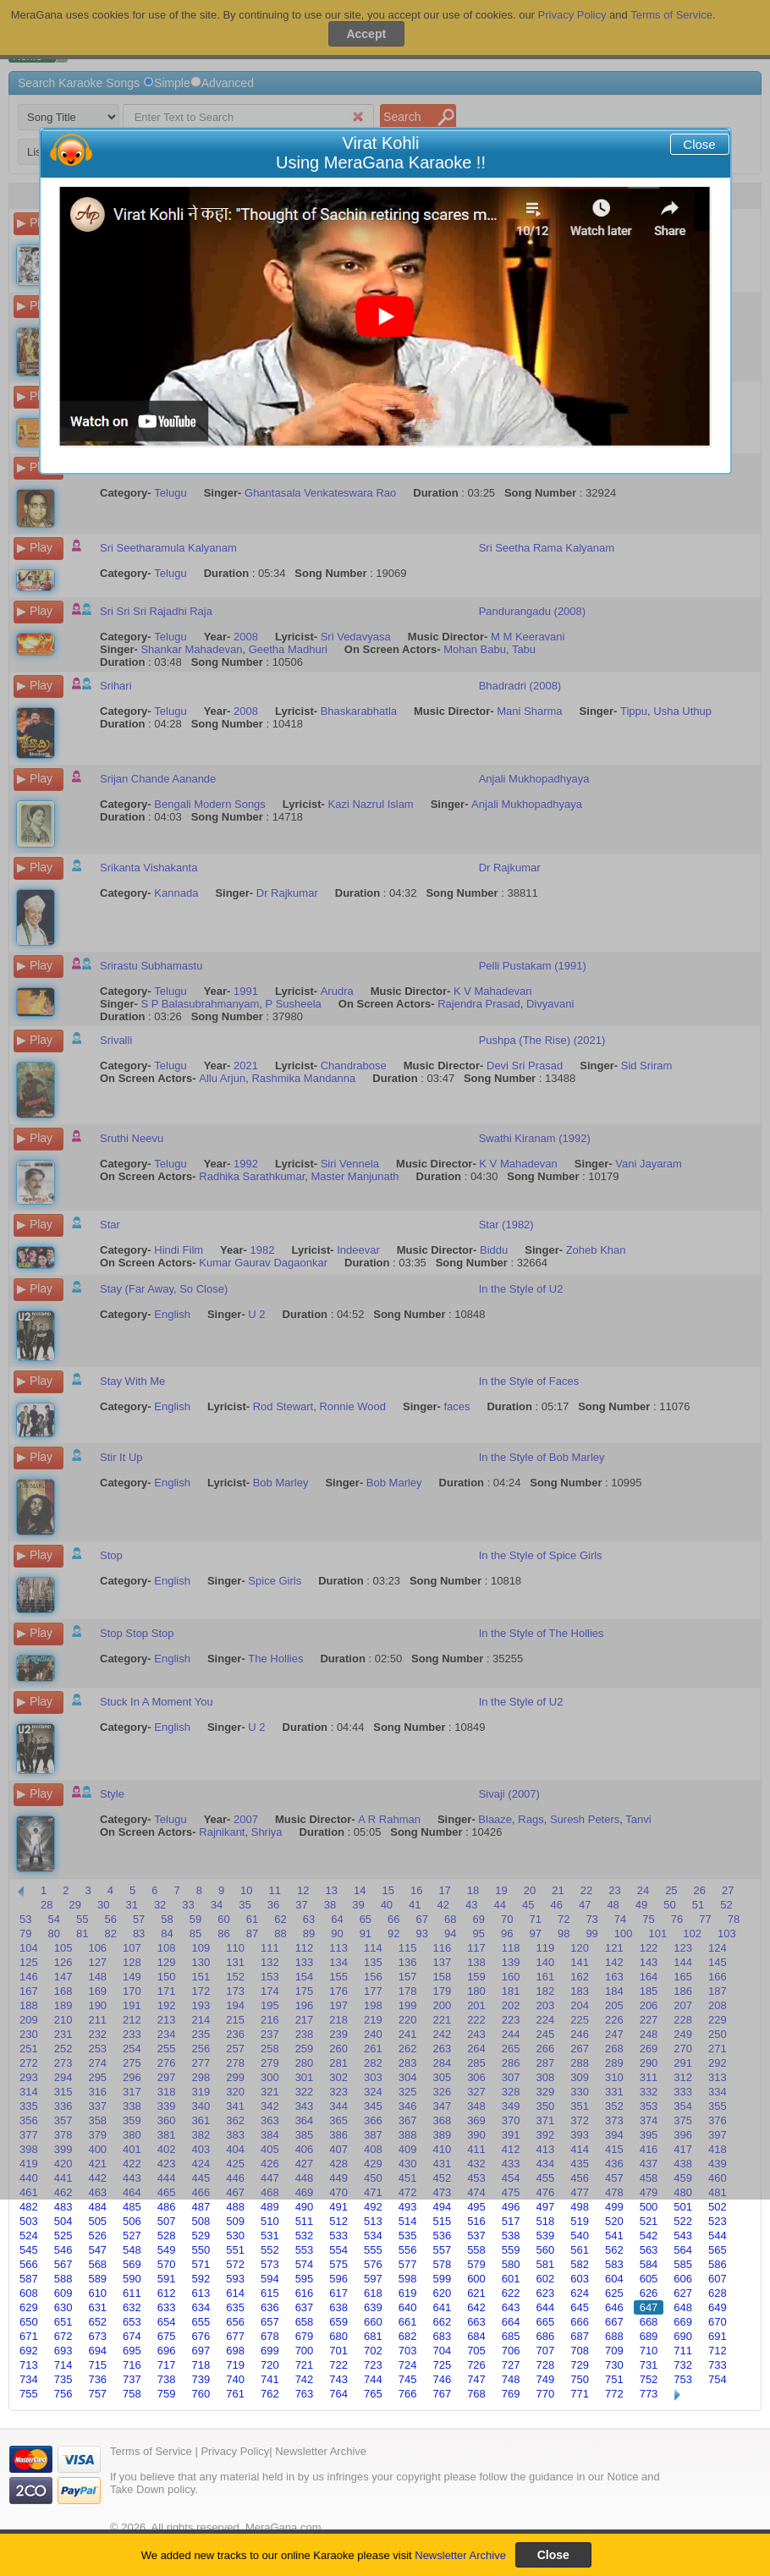 Image resolution: width=770 pixels, height=2576 pixels. What do you see at coordinates (614, 2250) in the screenshot?
I see `562` at bounding box center [614, 2250].